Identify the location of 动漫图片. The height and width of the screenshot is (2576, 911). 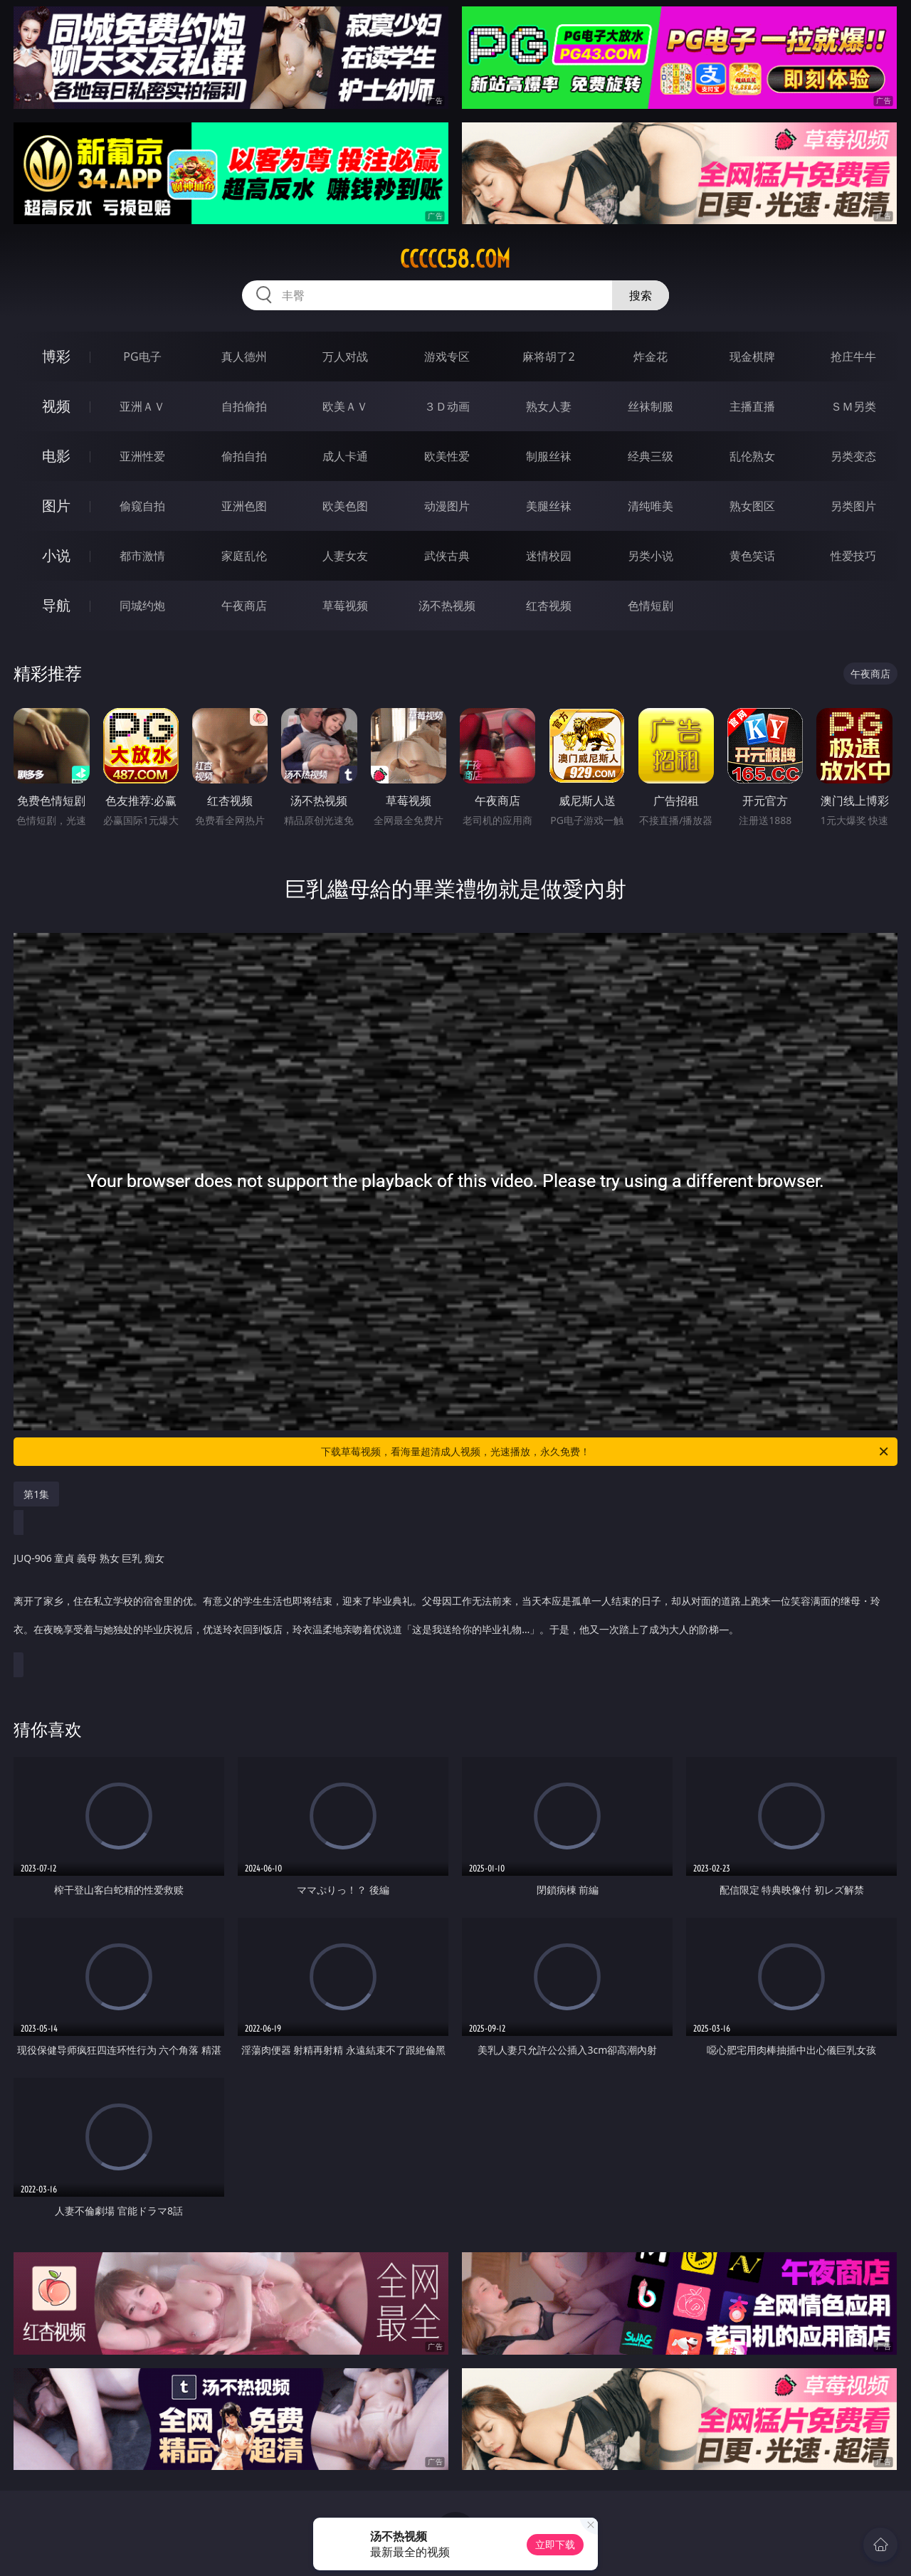
(447, 506).